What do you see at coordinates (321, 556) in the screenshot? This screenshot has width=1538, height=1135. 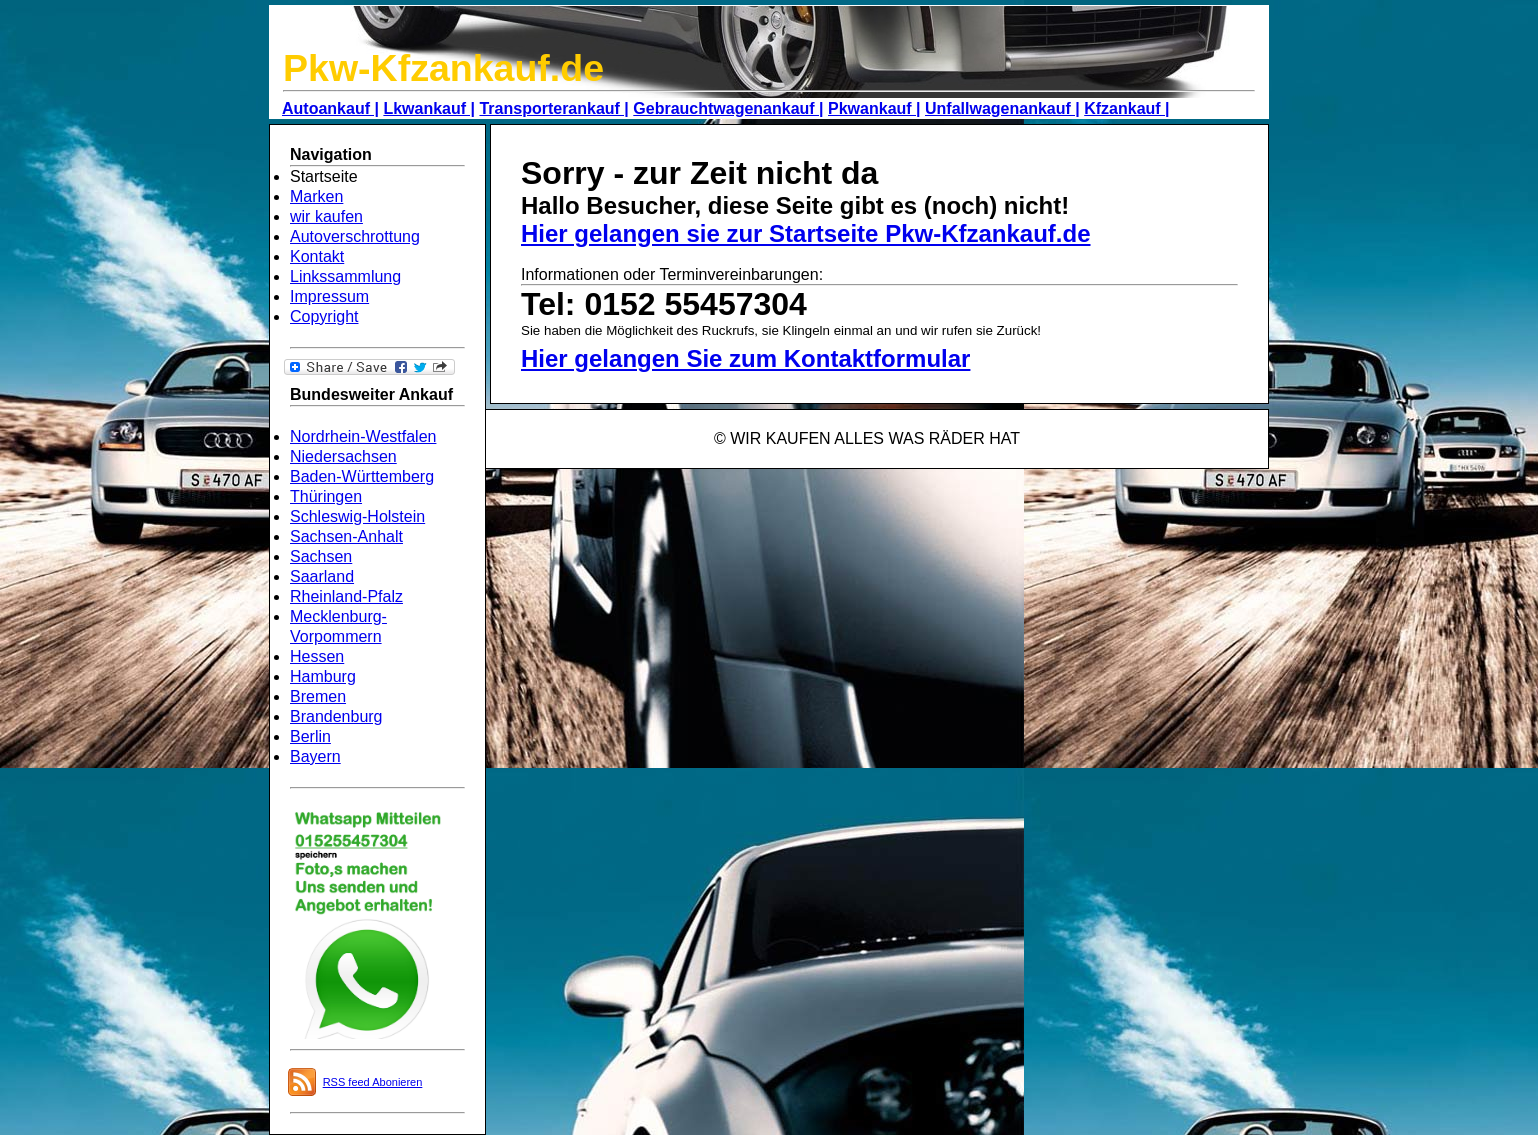 I see `Sachsen` at bounding box center [321, 556].